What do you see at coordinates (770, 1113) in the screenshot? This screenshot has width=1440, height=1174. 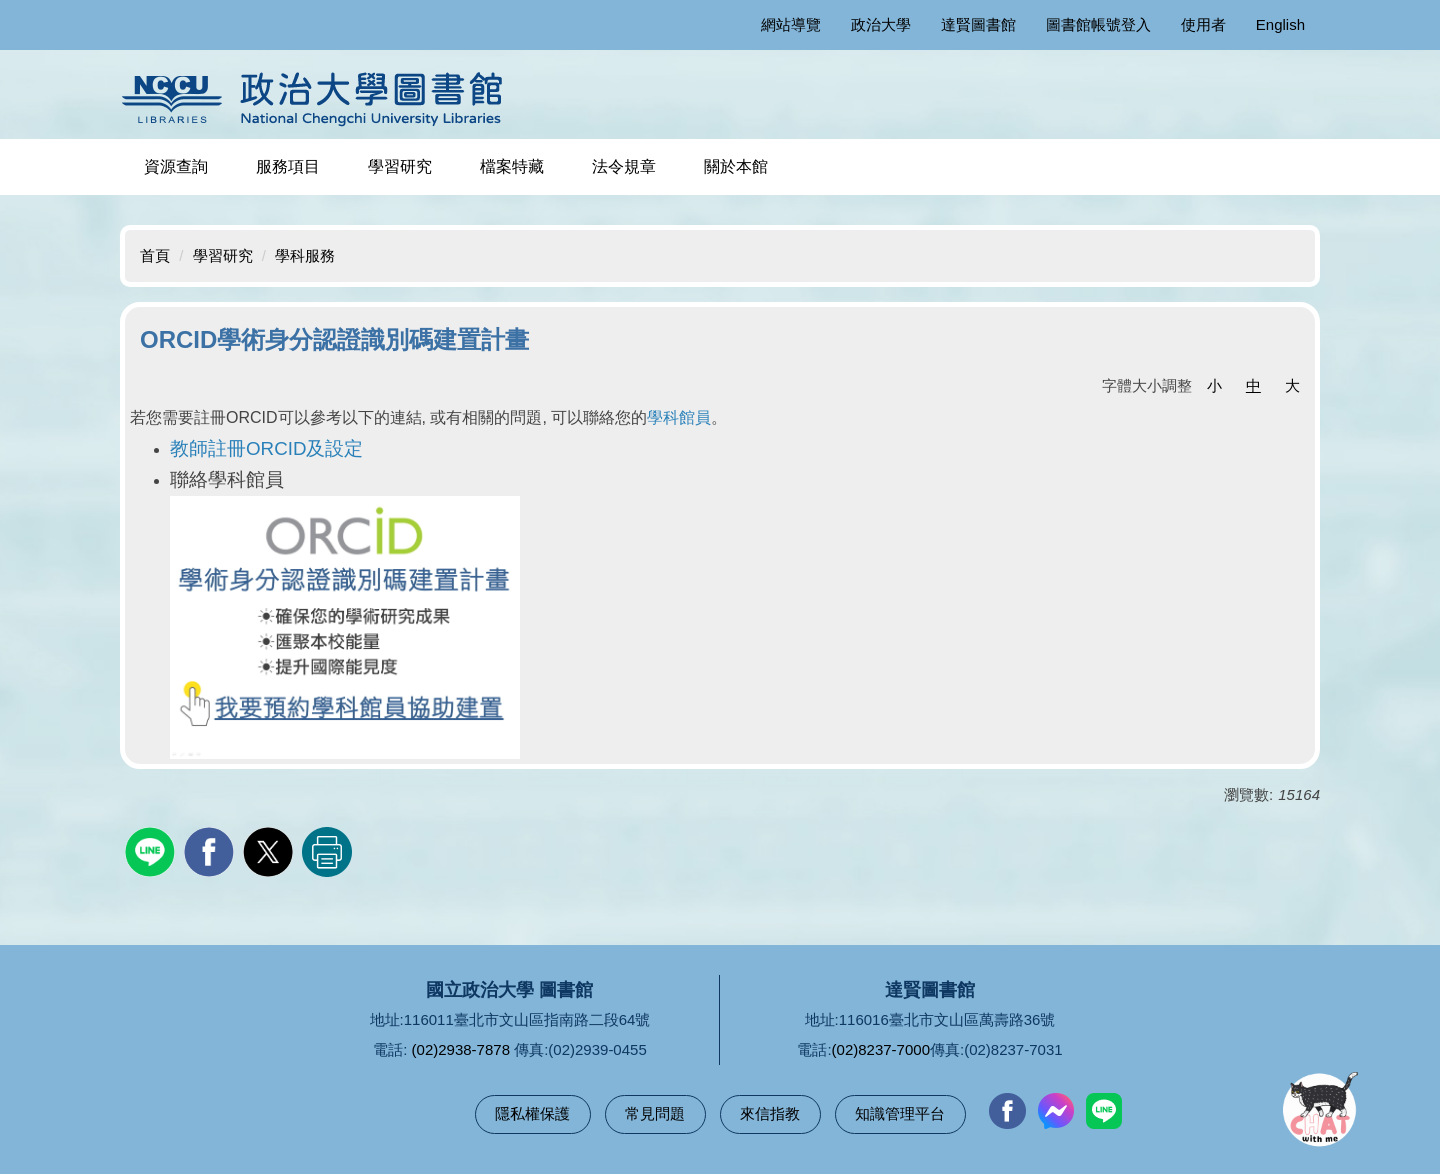 I see `來信指教` at bounding box center [770, 1113].